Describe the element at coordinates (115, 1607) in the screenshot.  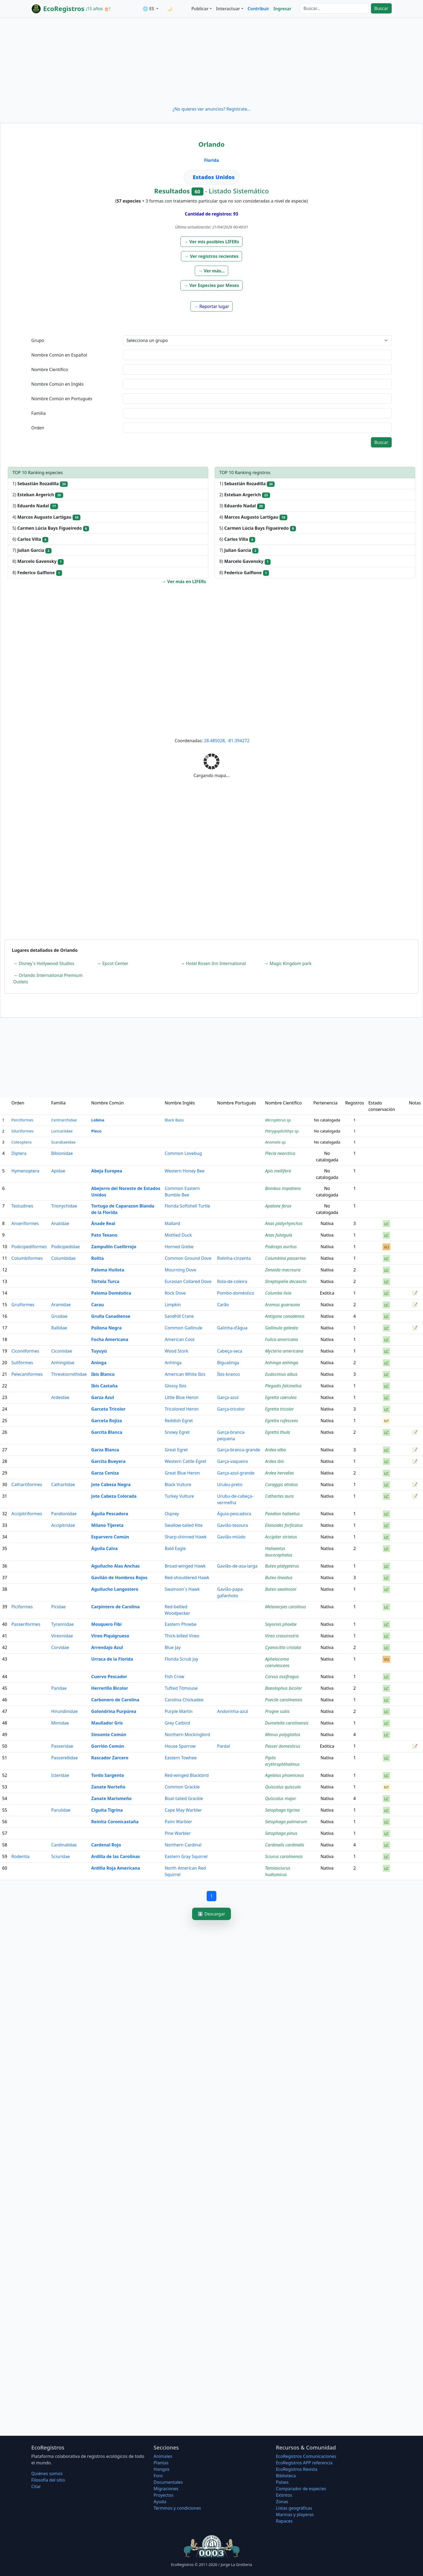
I see `Carpintero de Carolina` at that location.